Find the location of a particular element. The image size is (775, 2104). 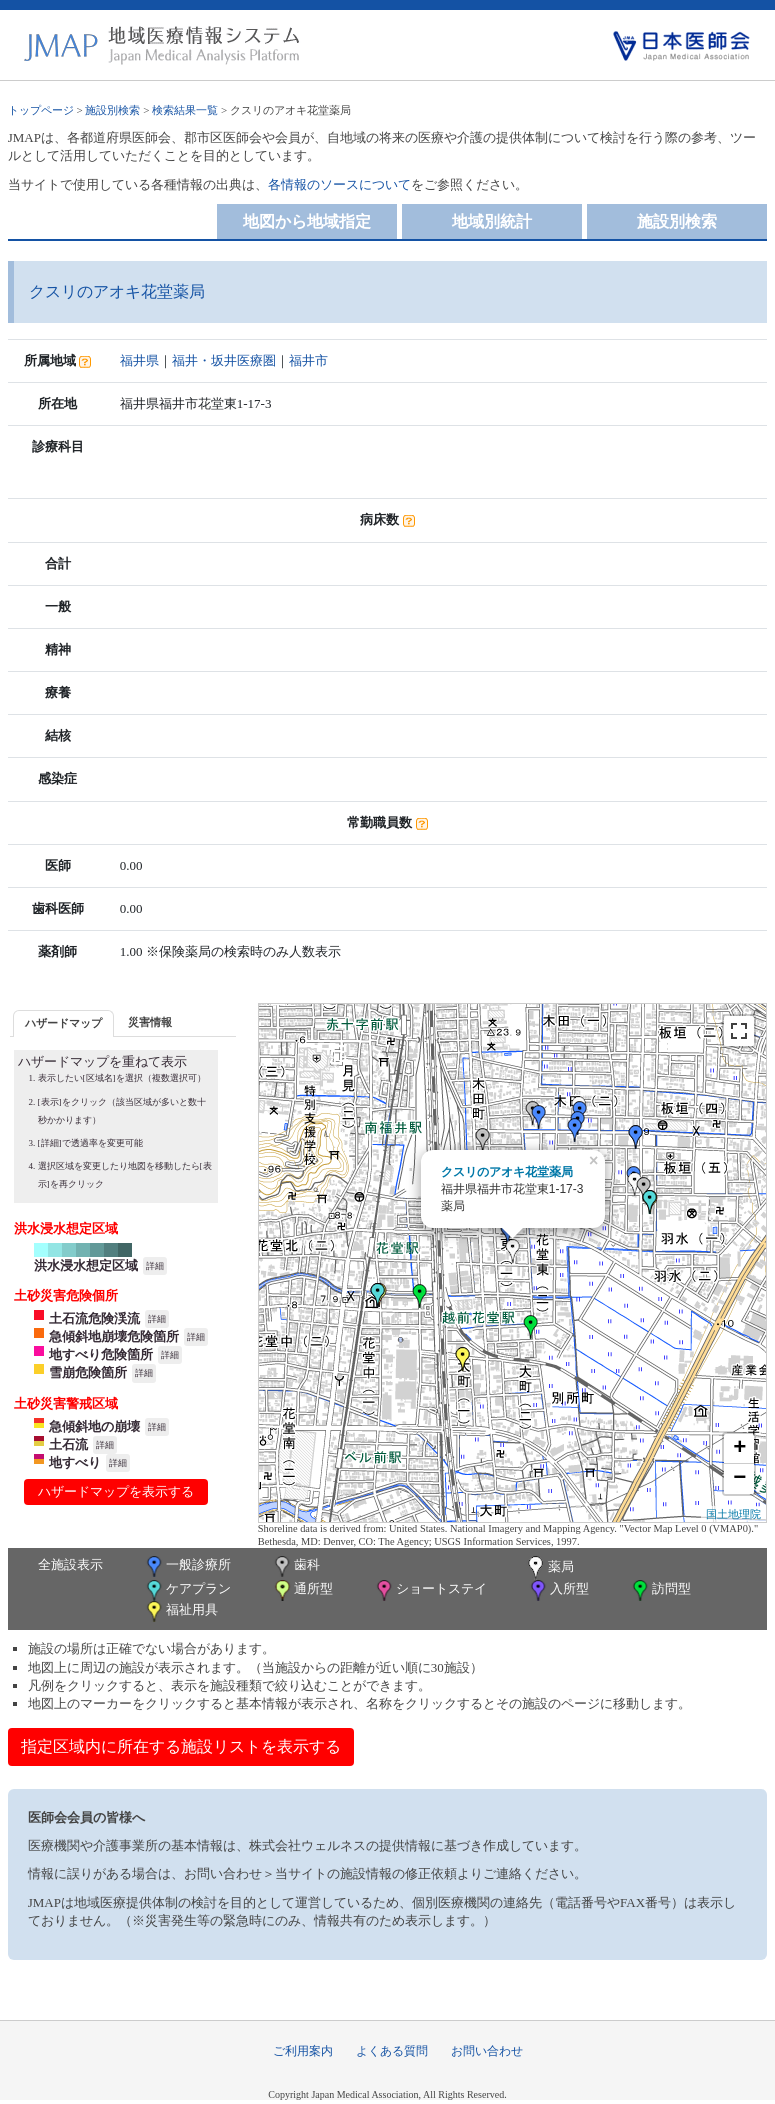

地すべり is located at coordinates (75, 1462).